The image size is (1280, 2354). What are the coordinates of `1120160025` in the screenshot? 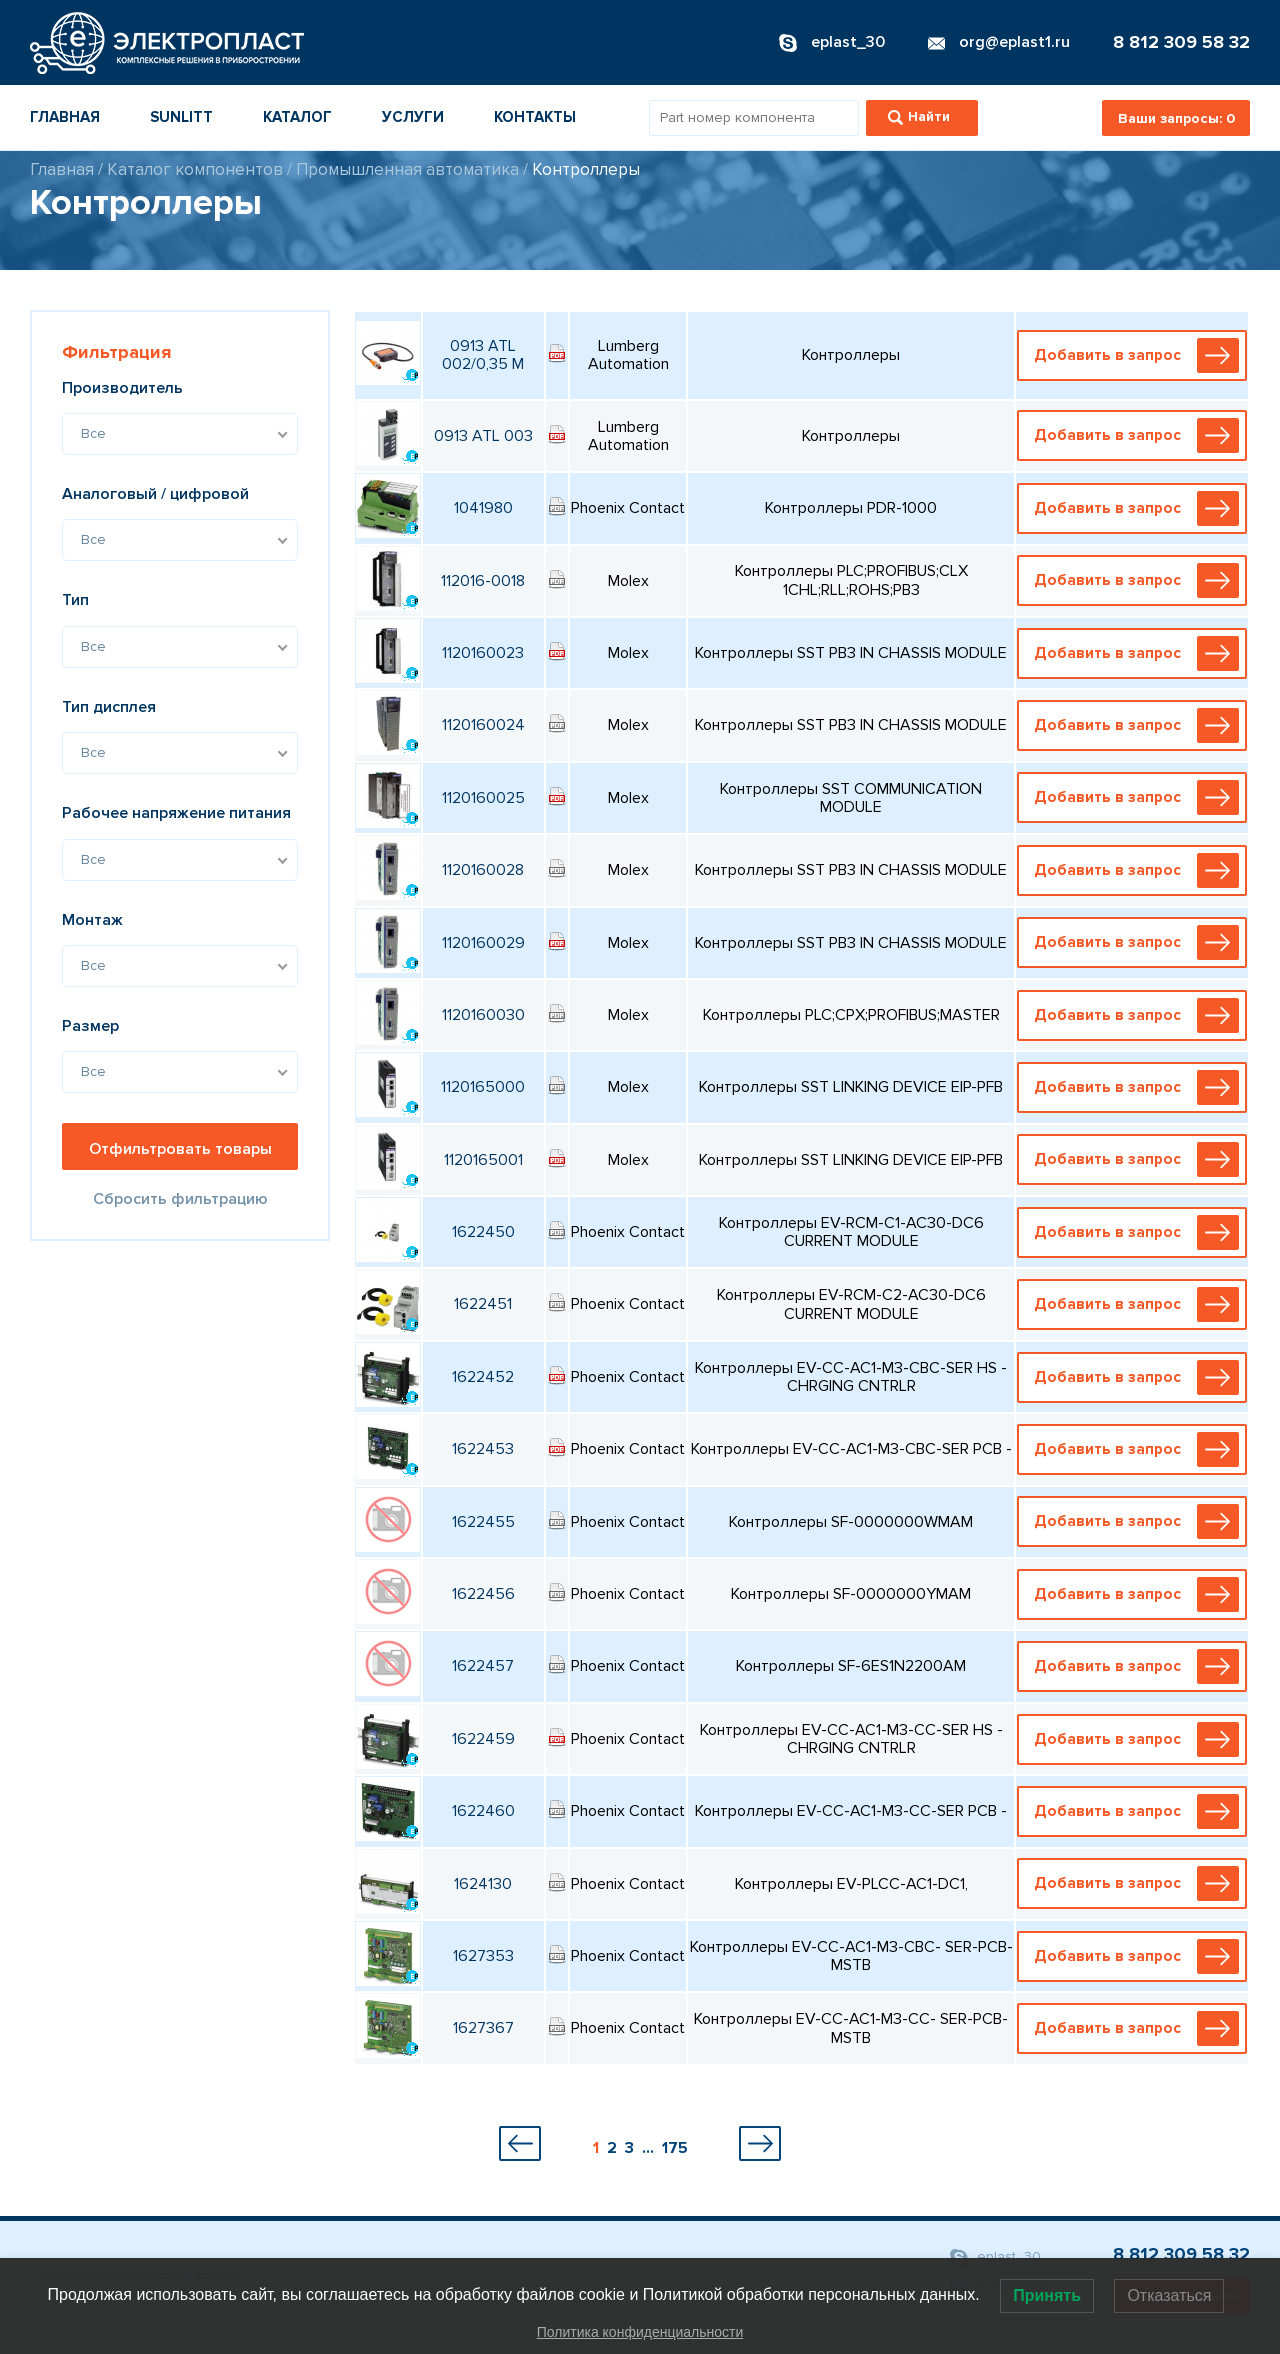 It's located at (483, 798).